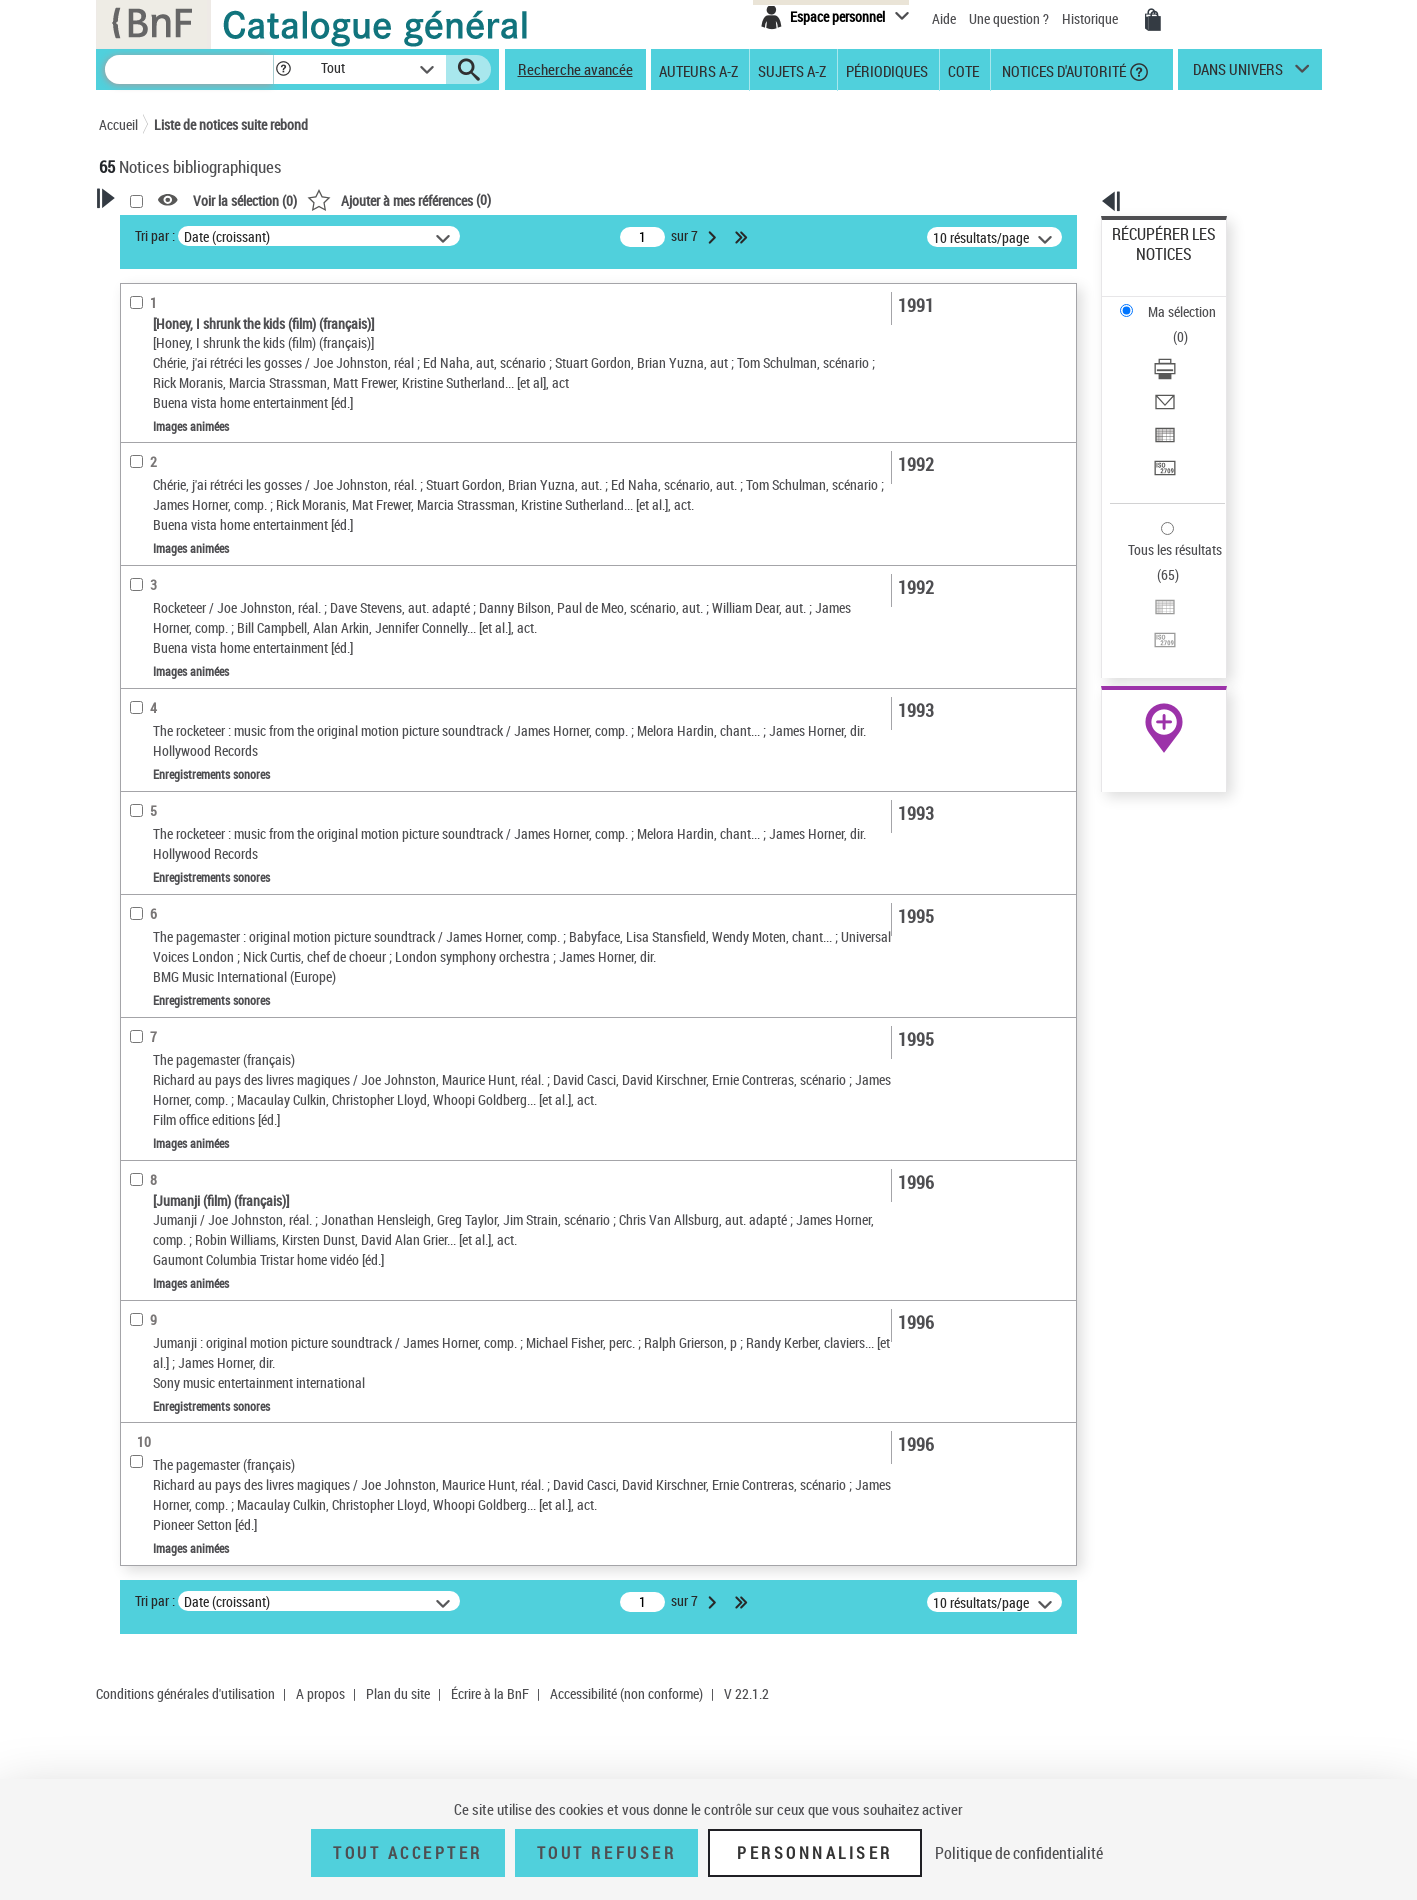  Describe the element at coordinates (175, 528) in the screenshot. I see `Images animées` at that location.